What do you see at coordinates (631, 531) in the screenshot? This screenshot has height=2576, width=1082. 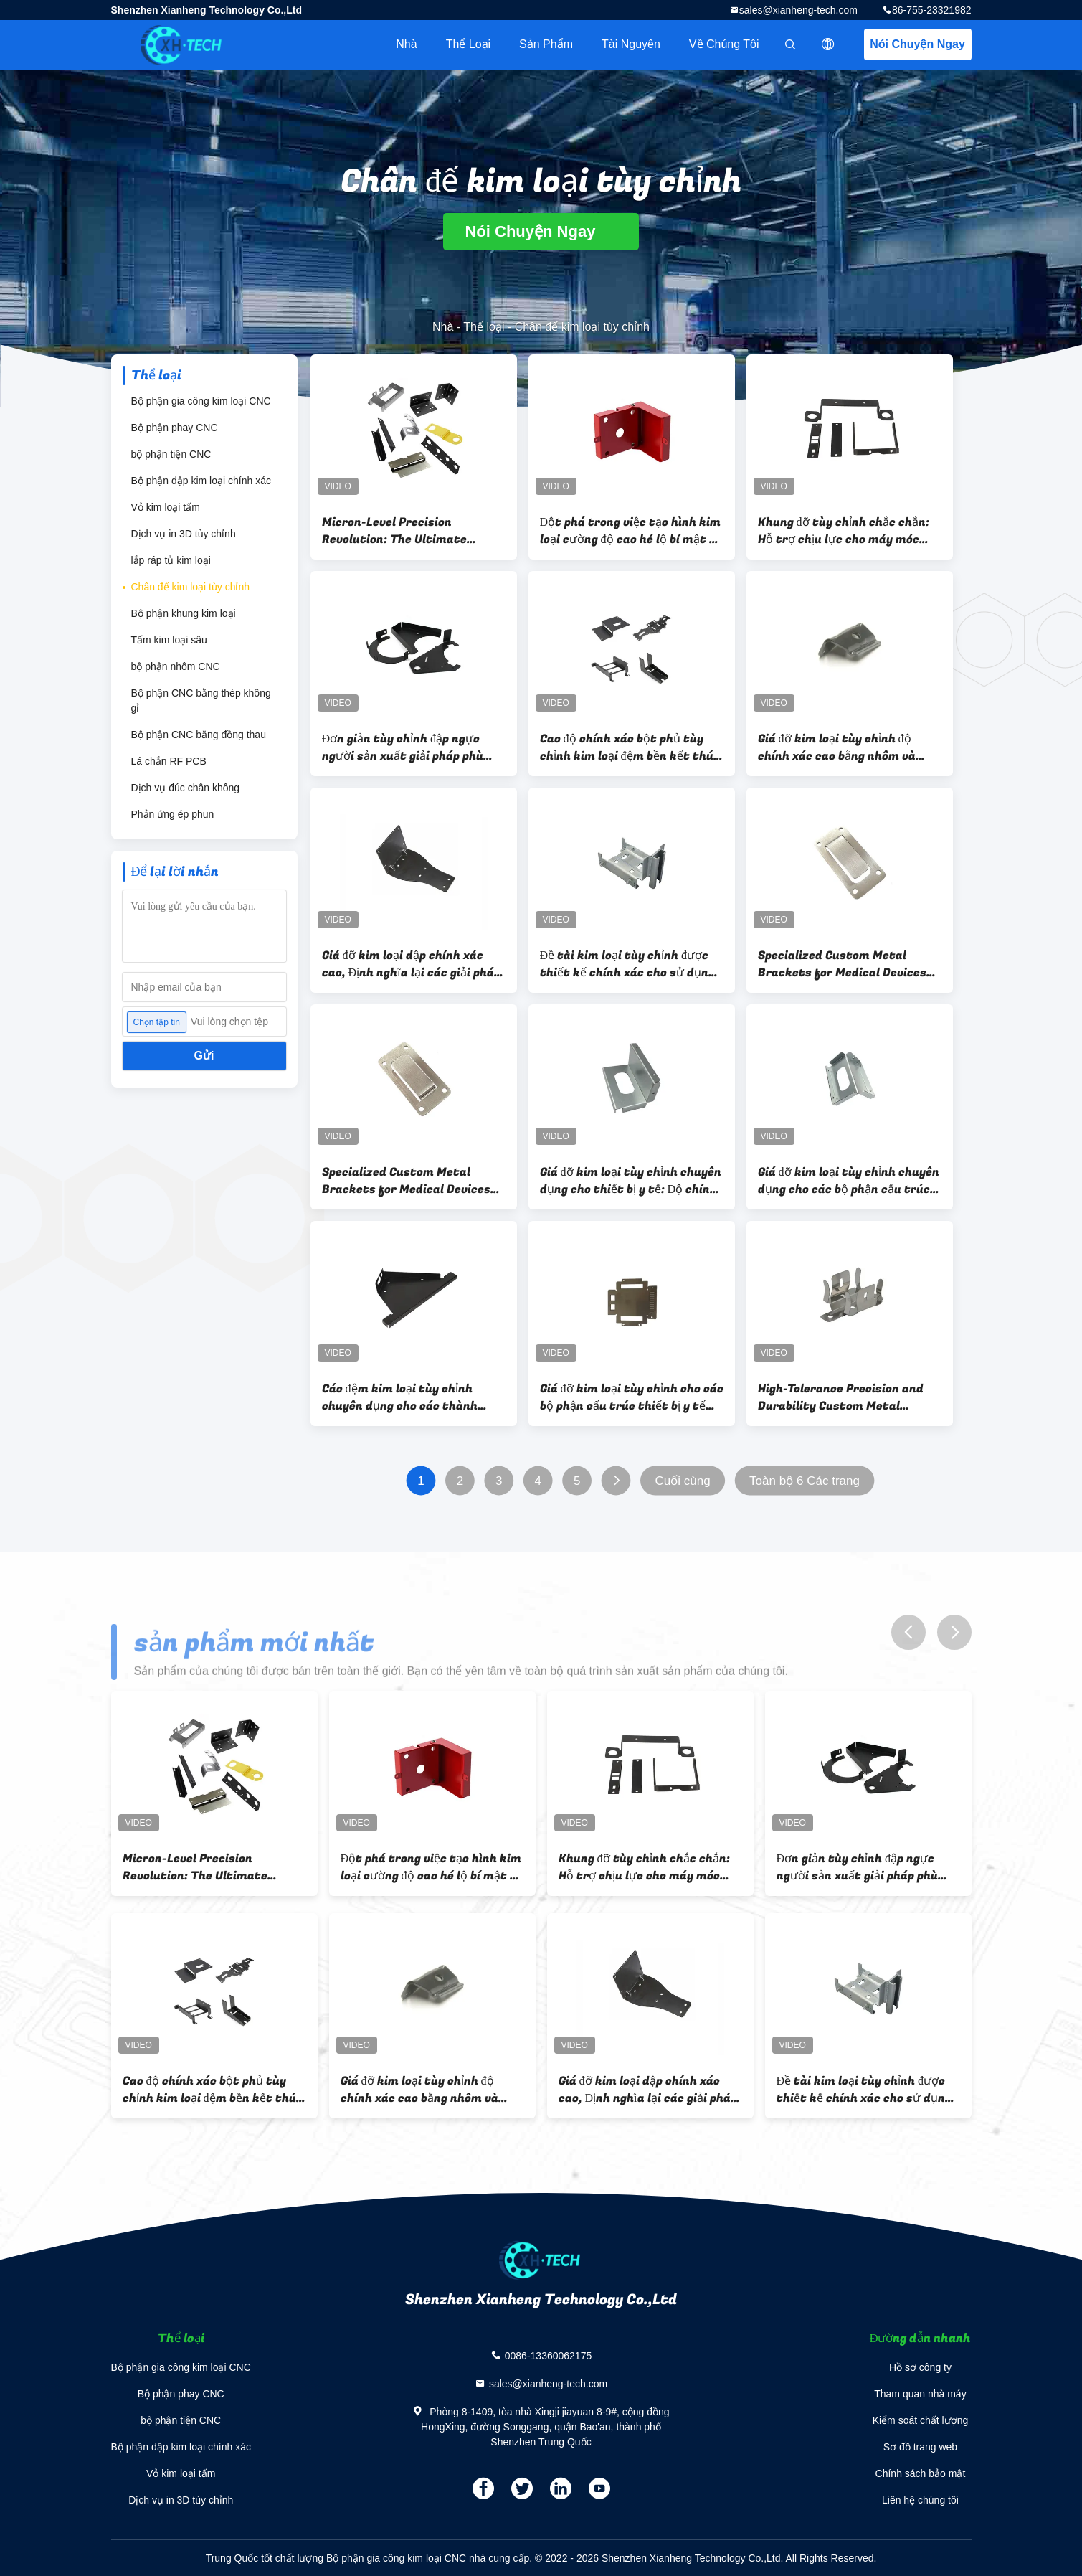 I see `Đột phá trong việc tạo hình kim loại cường độ cao hé lộ bí mật về khả năng chống mỏi trong các giá đỡ dập` at bounding box center [631, 531].